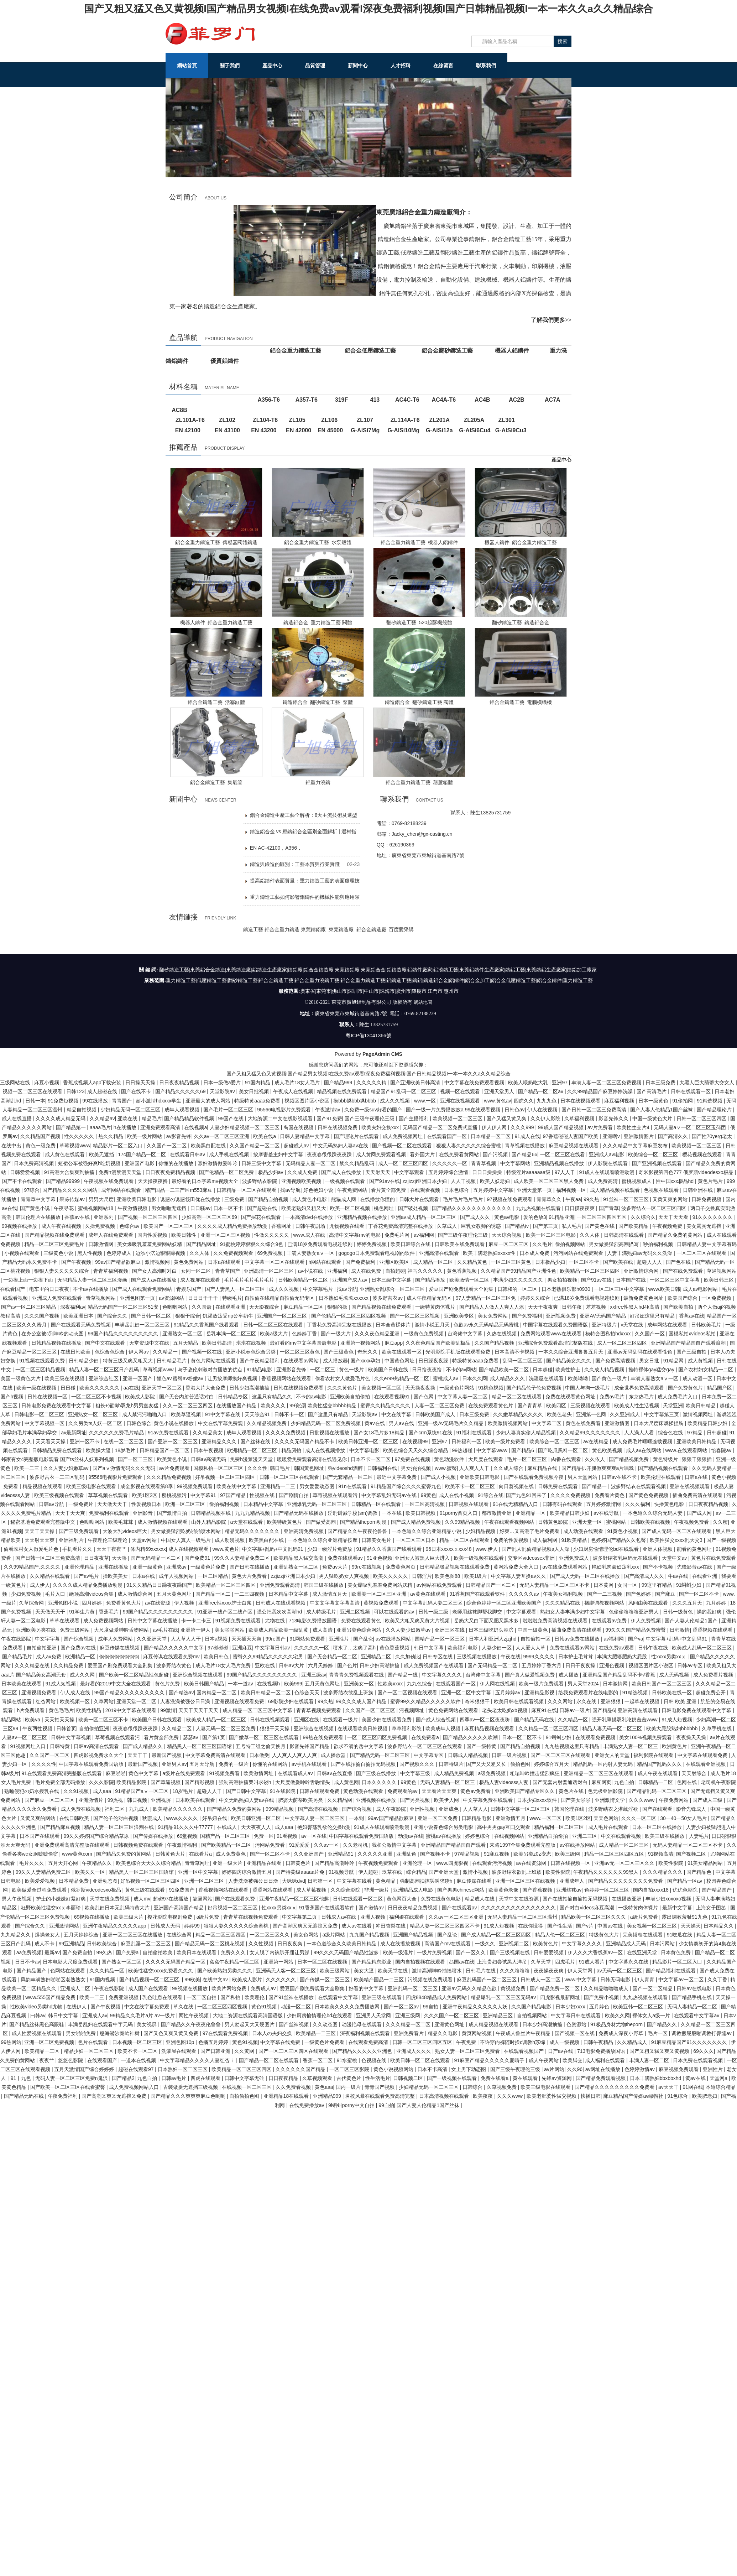 The width and height of the screenshot is (737, 2576). Describe the element at coordinates (492, 1773) in the screenshot. I see `a级免费视频` at that location.